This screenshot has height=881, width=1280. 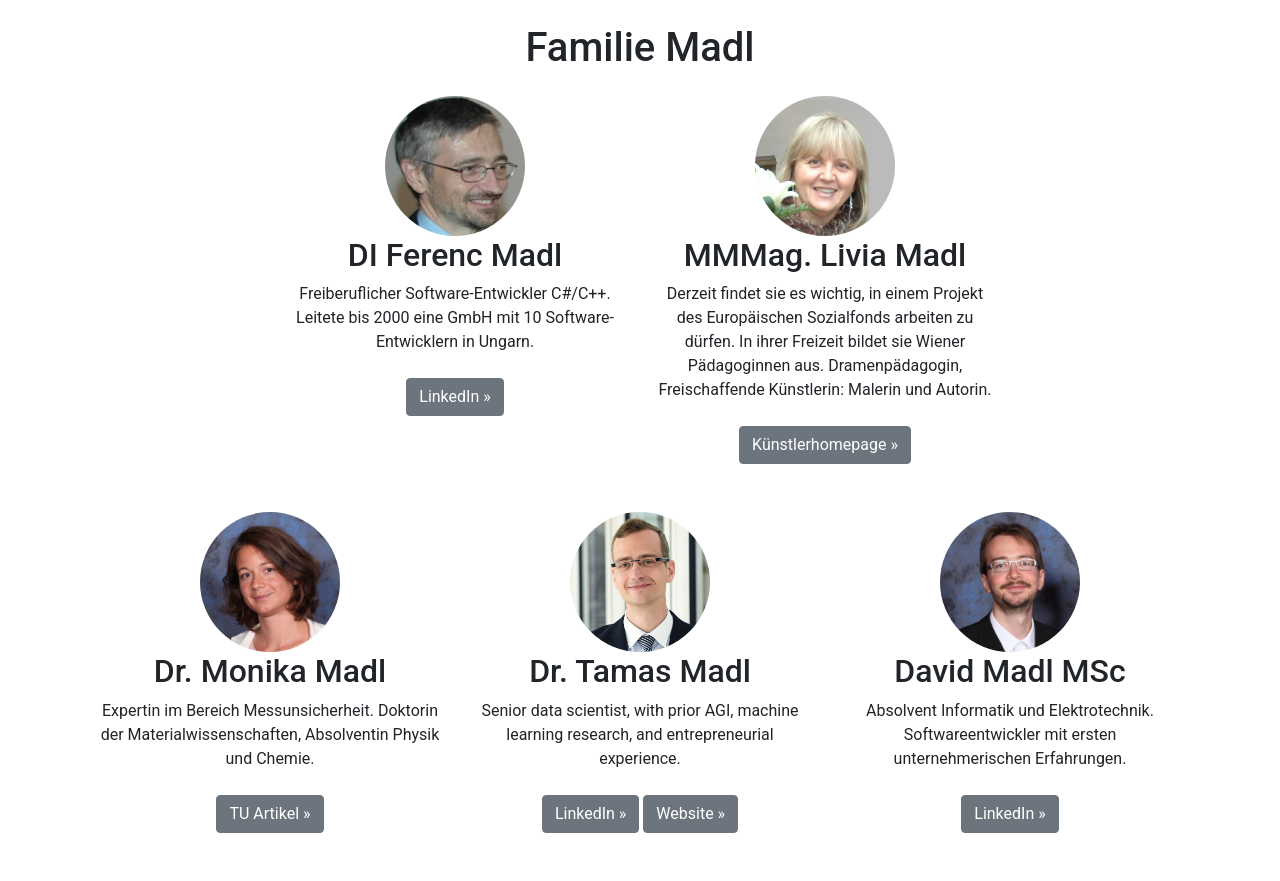 I want to click on Website » [button], so click(x=690, y=813).